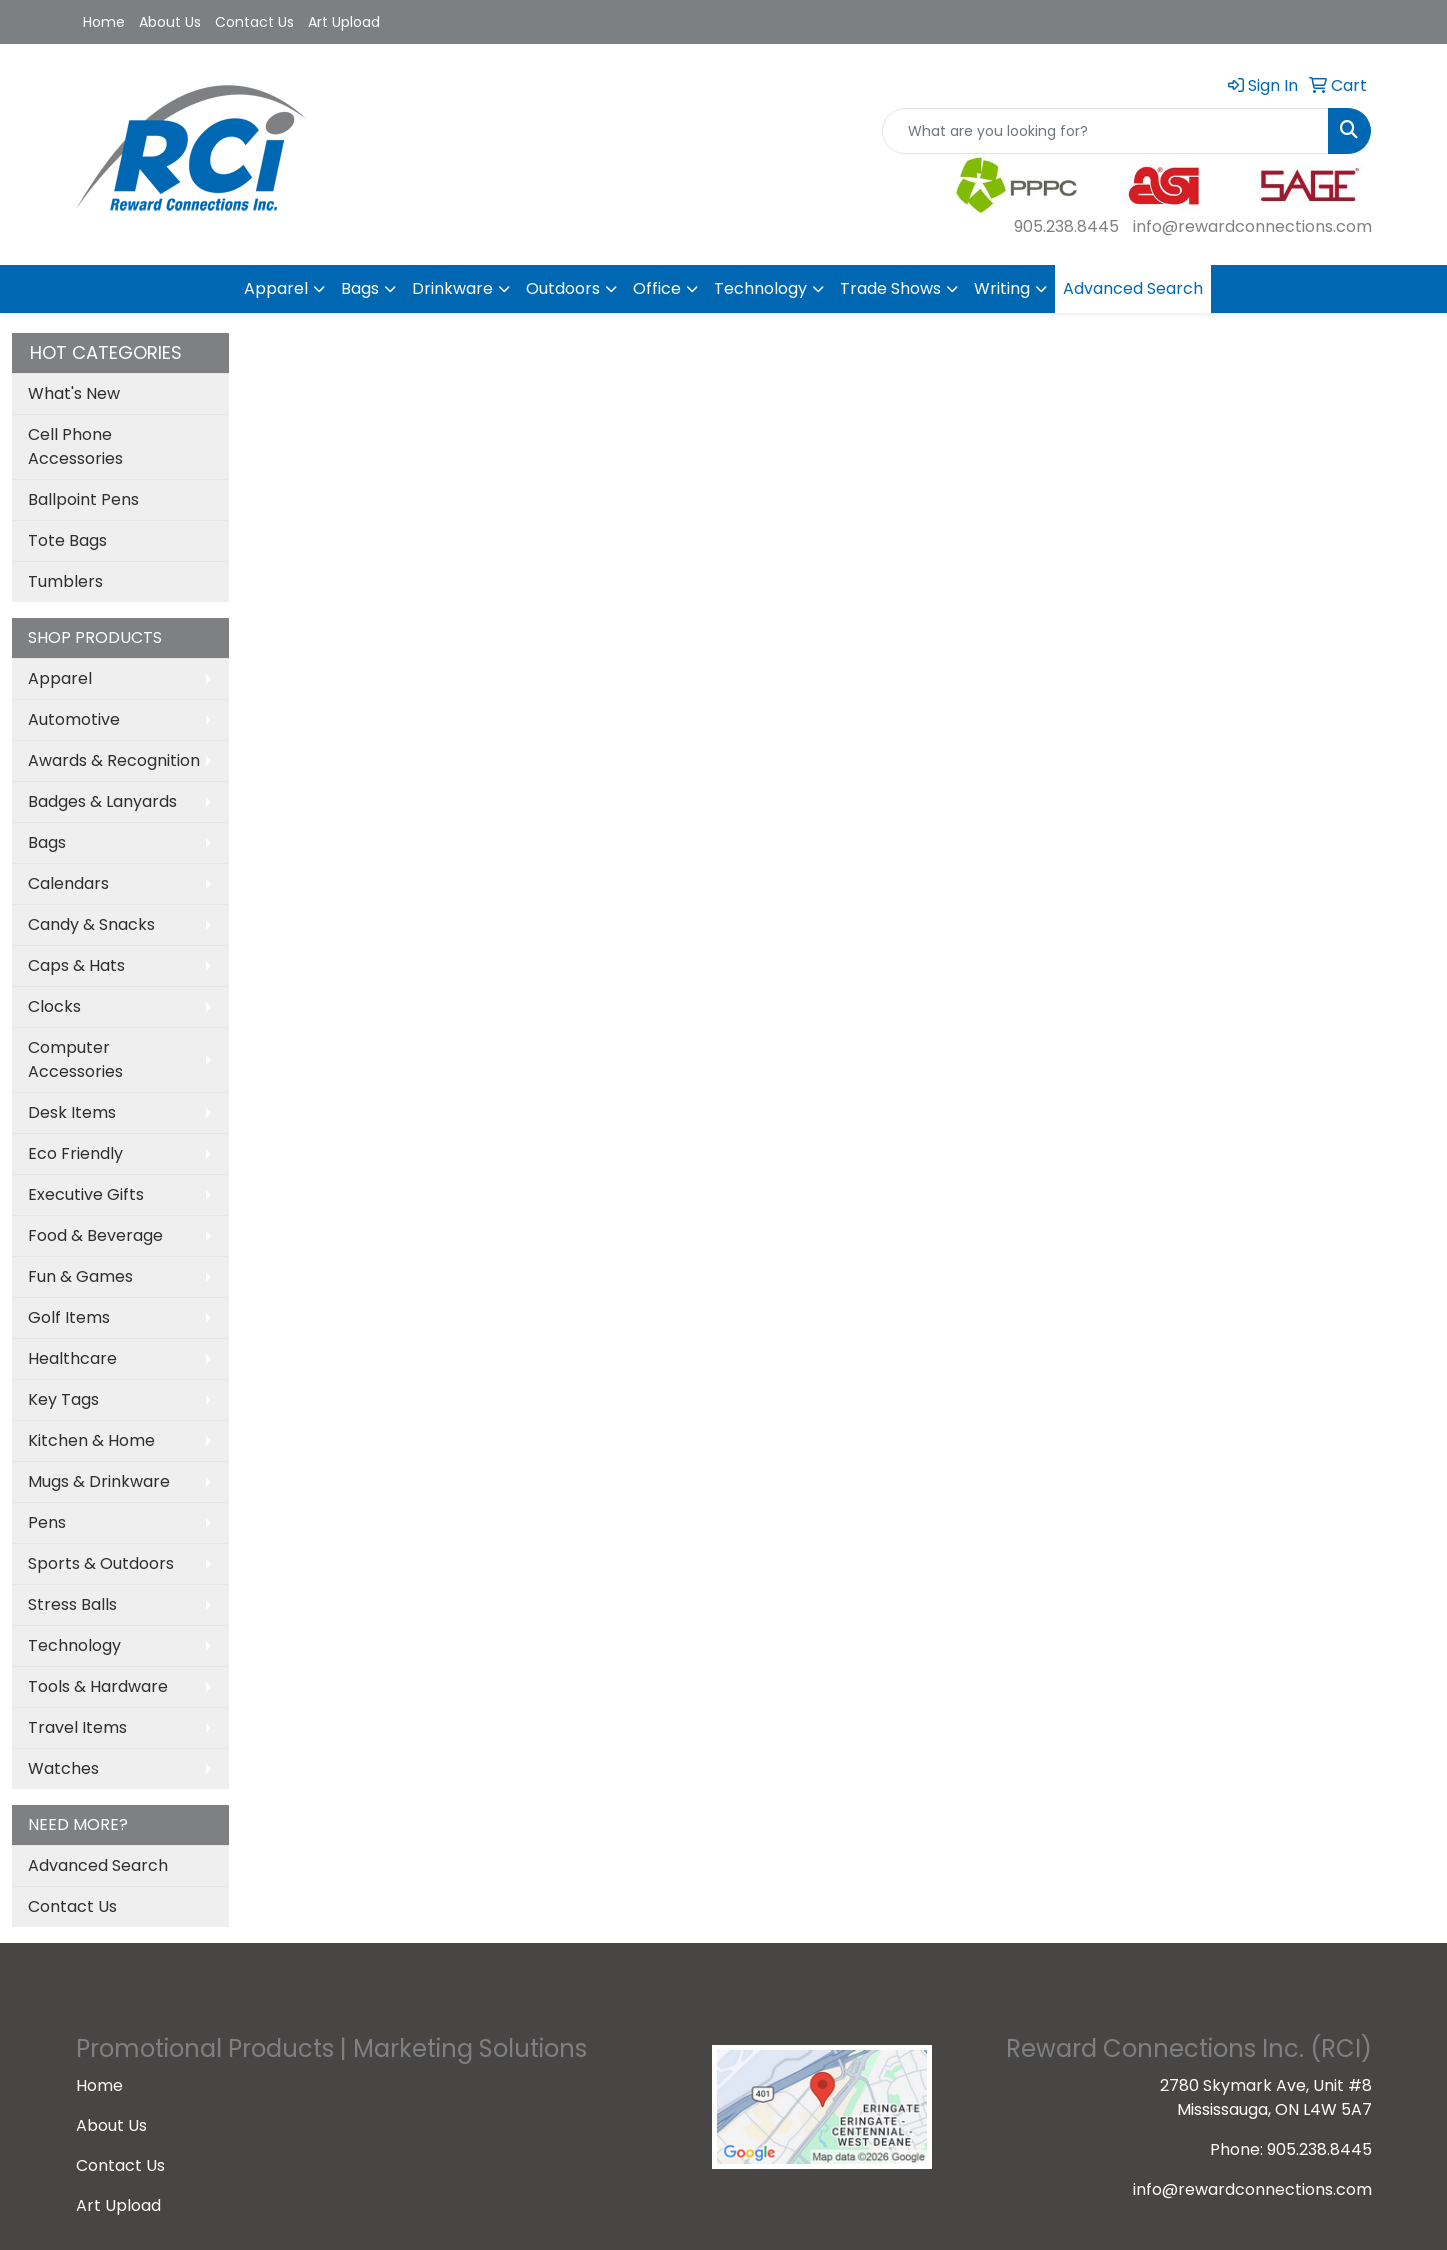  I want to click on Travel Items, so click(77, 1727).